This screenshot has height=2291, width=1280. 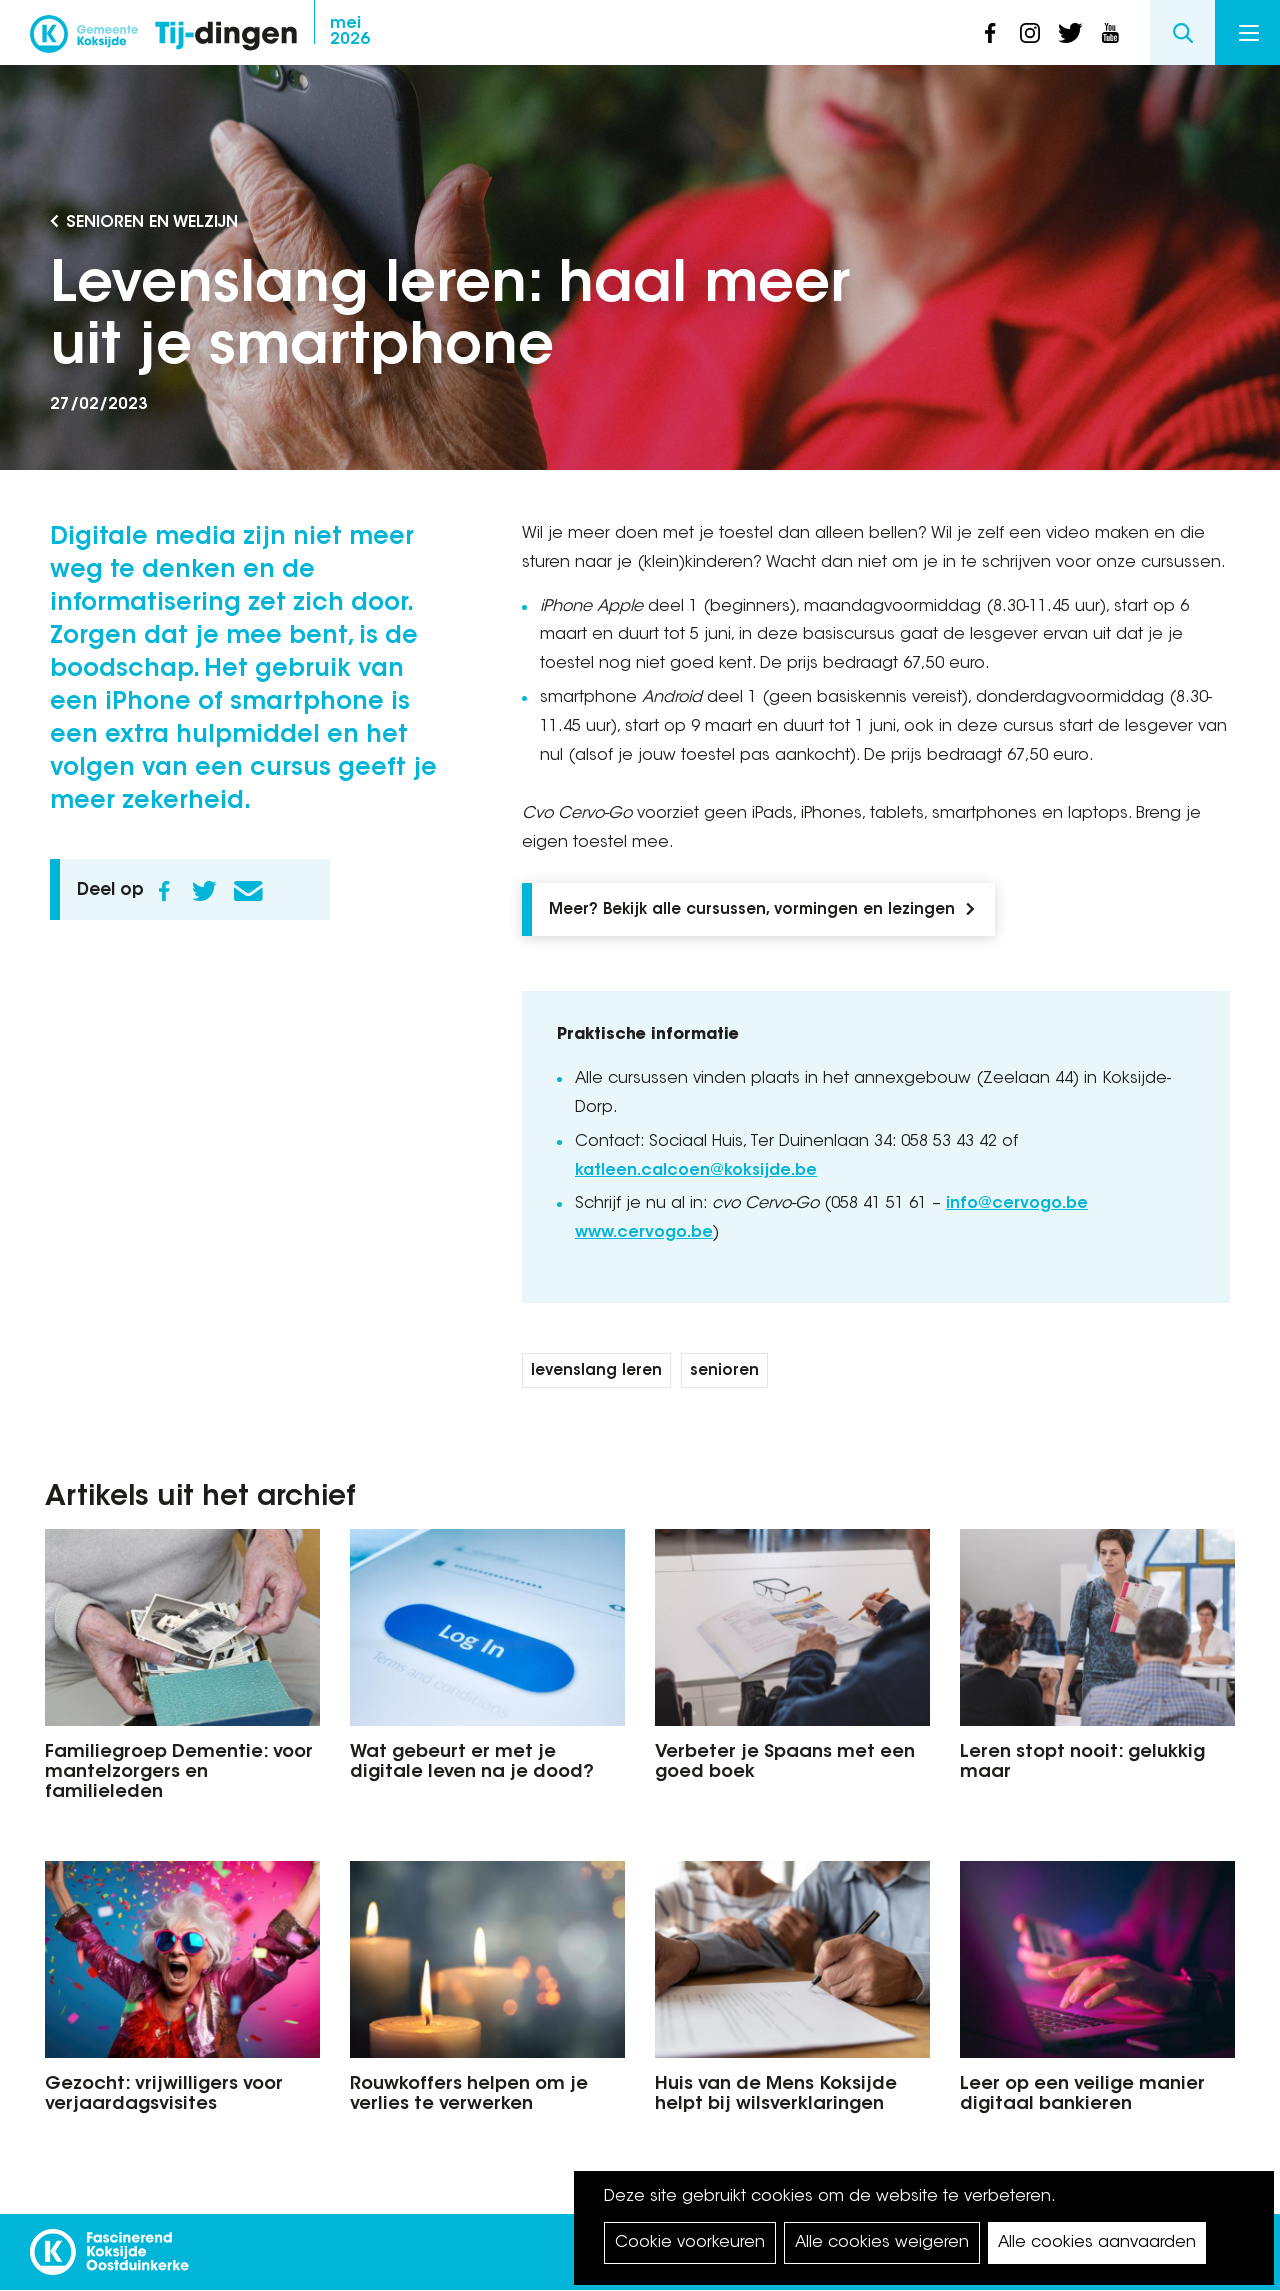 What do you see at coordinates (1182, 32) in the screenshot?
I see `Search` at bounding box center [1182, 32].